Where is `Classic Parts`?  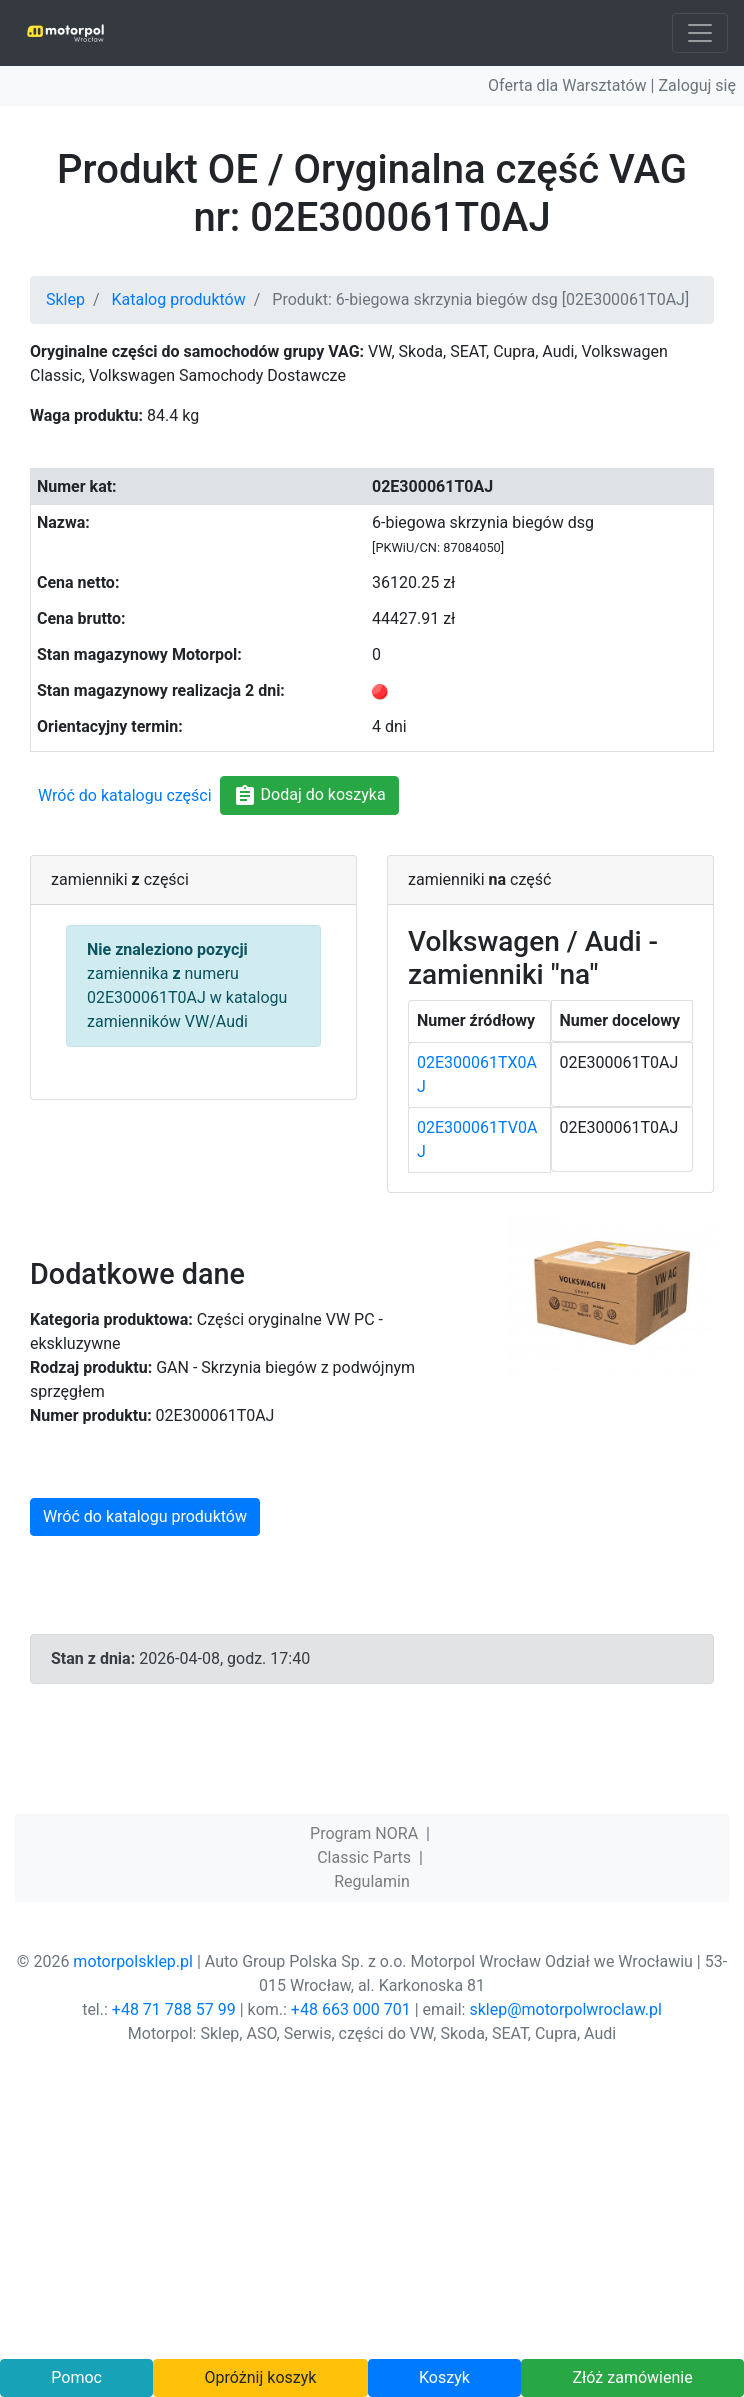
Classic Parts is located at coordinates (364, 1857).